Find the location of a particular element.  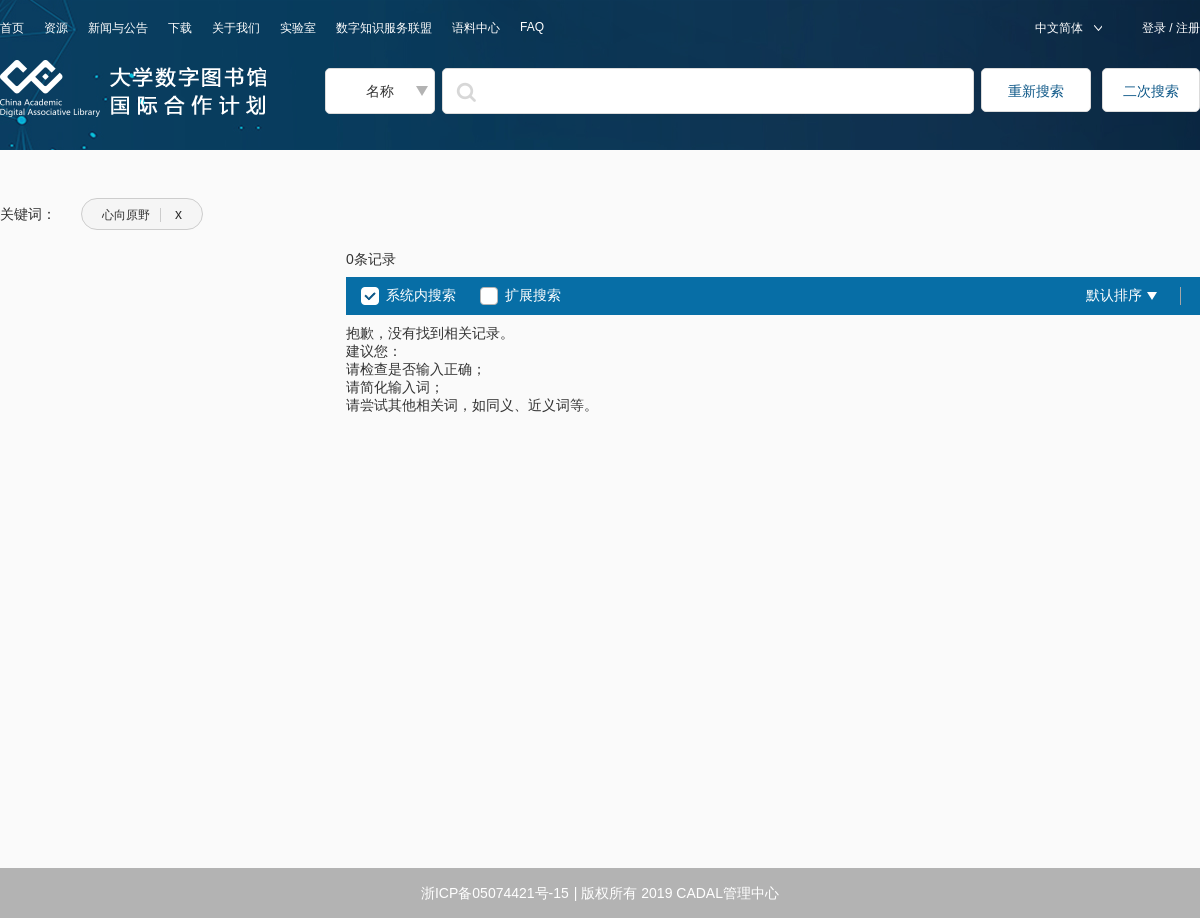

登录 is located at coordinates (1155, 28).